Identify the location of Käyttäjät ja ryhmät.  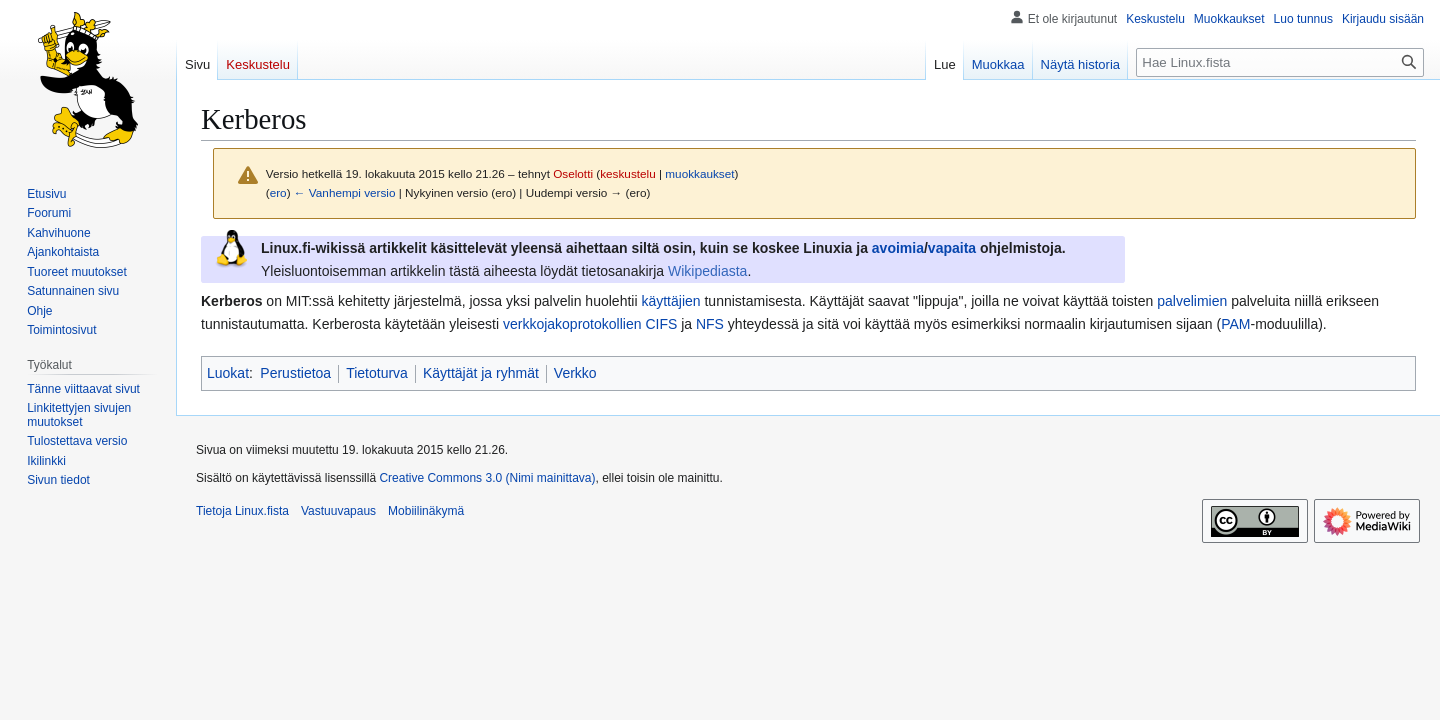
(481, 373).